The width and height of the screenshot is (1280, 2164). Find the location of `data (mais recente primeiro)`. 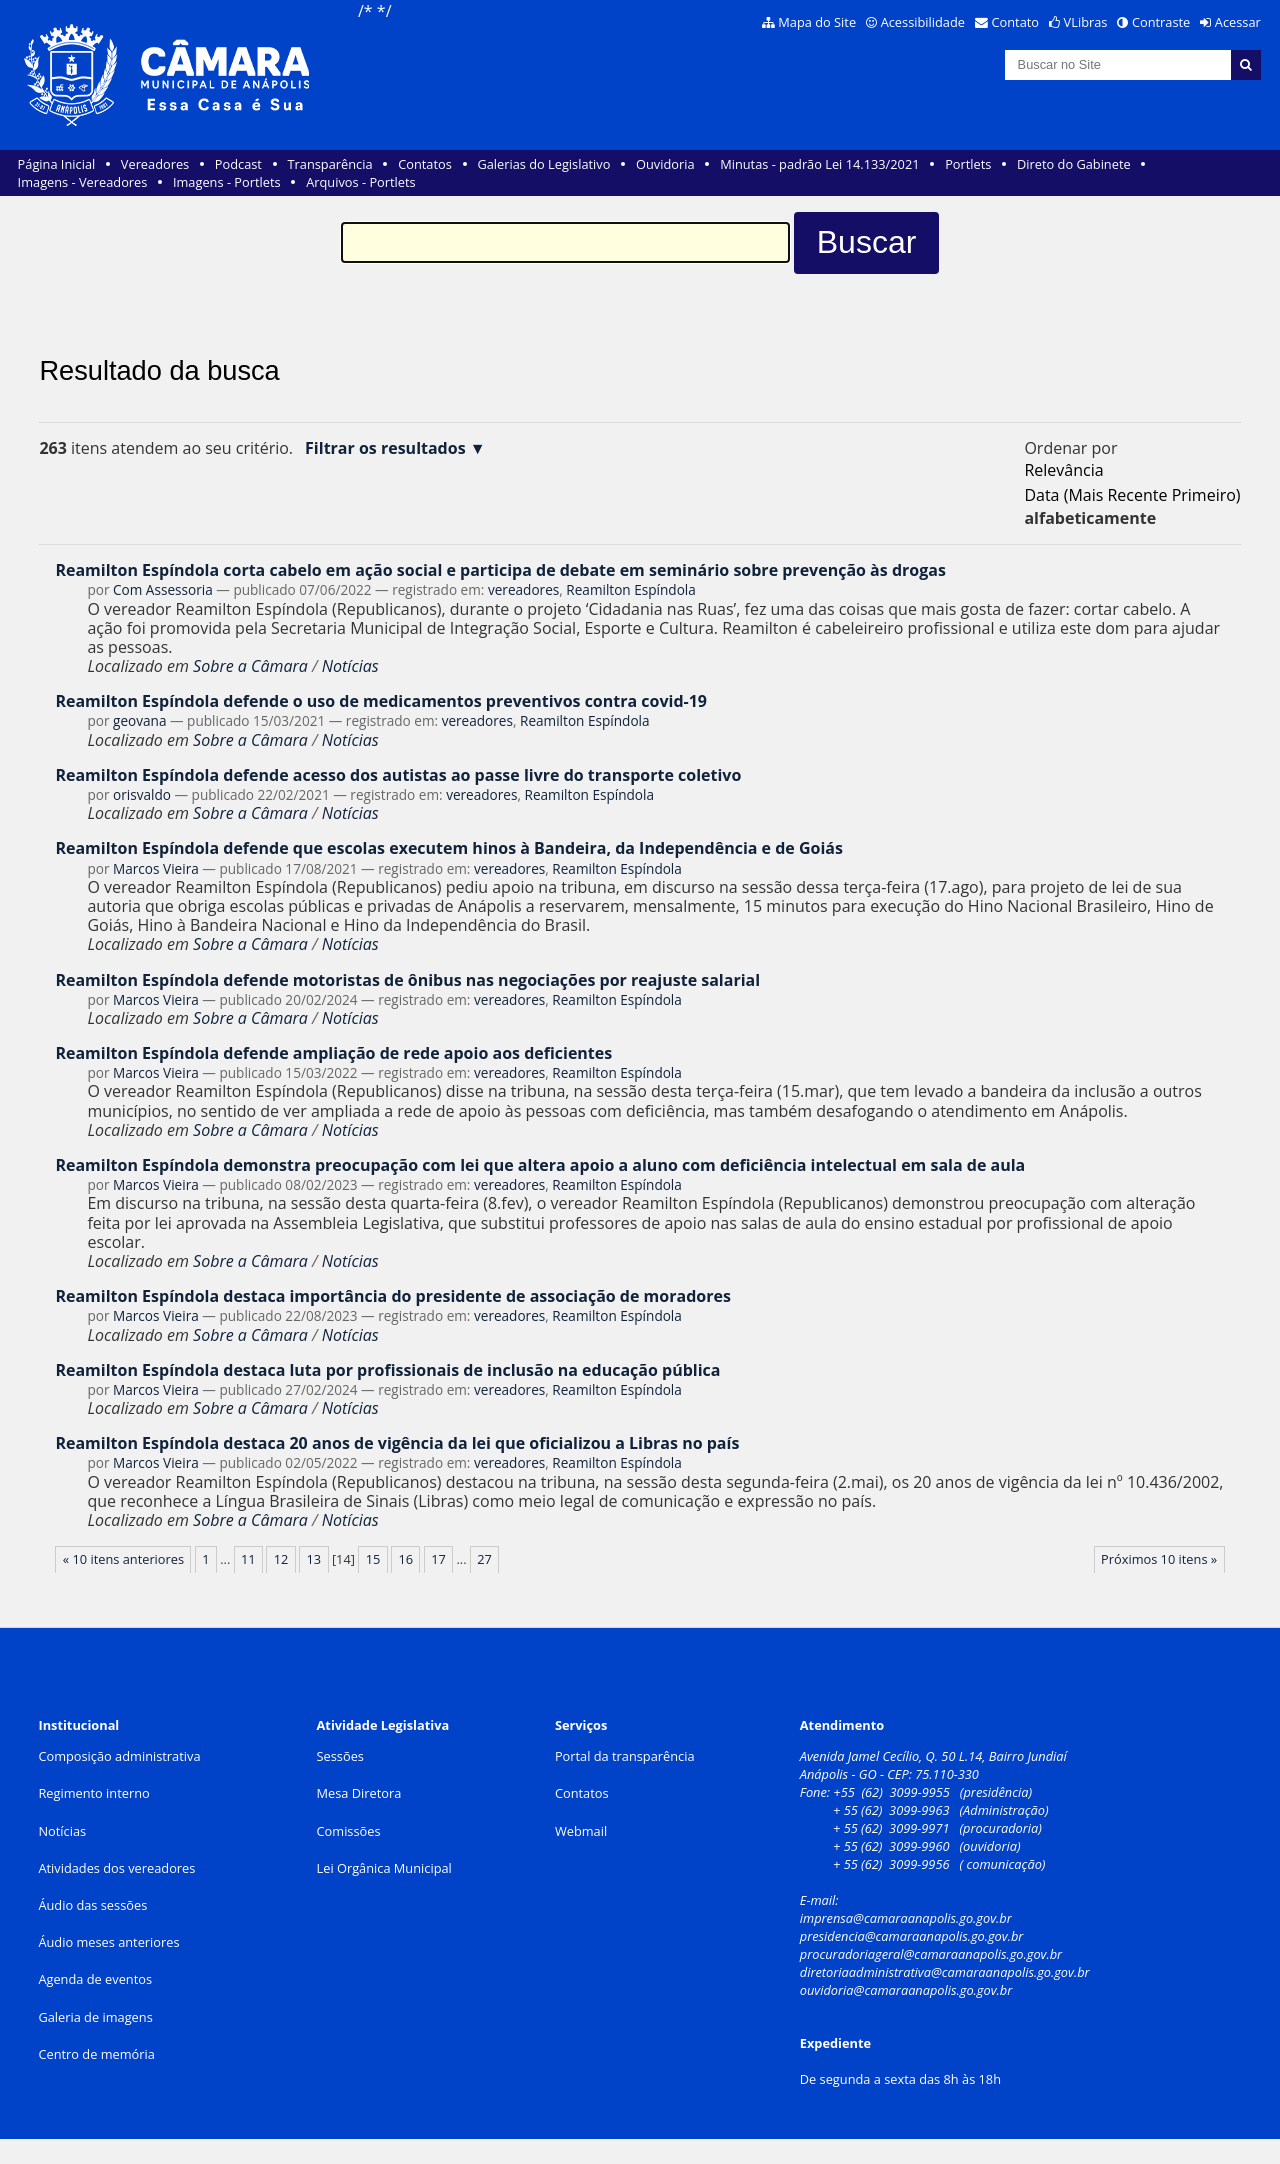

data (mais recente primeiro) is located at coordinates (1132, 495).